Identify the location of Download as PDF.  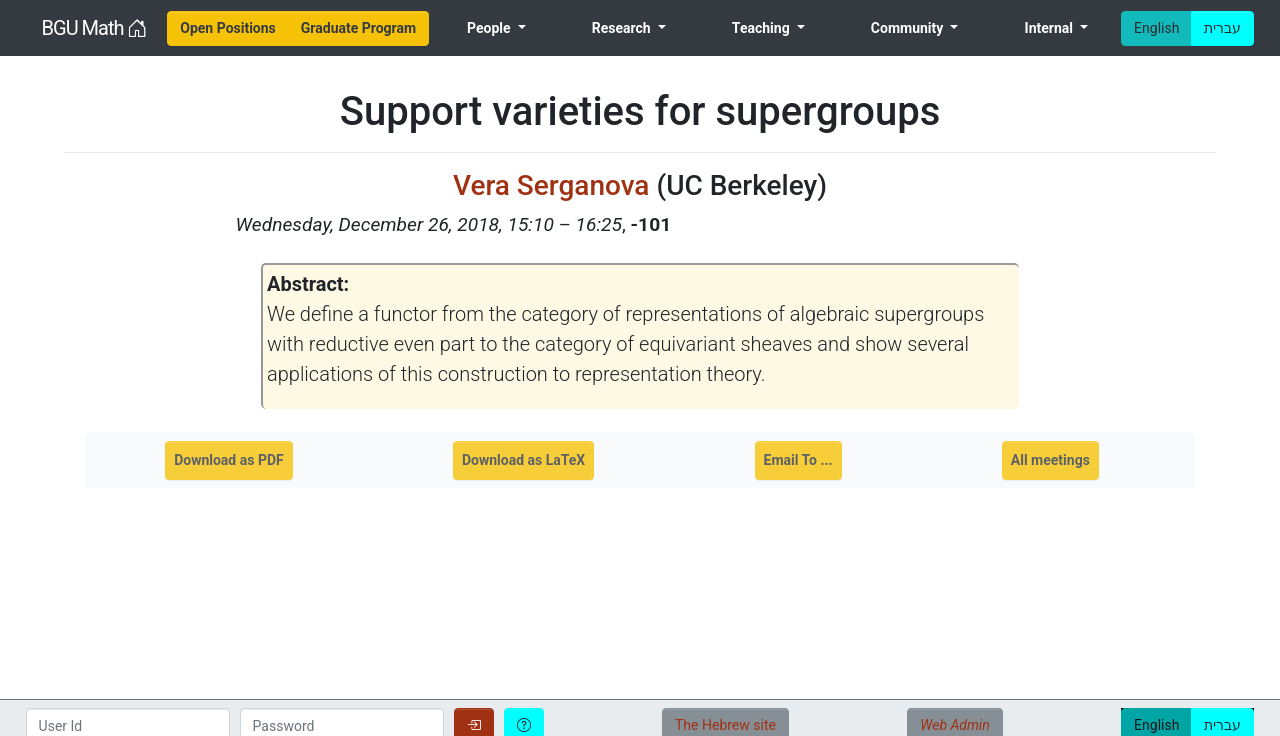
(229, 460).